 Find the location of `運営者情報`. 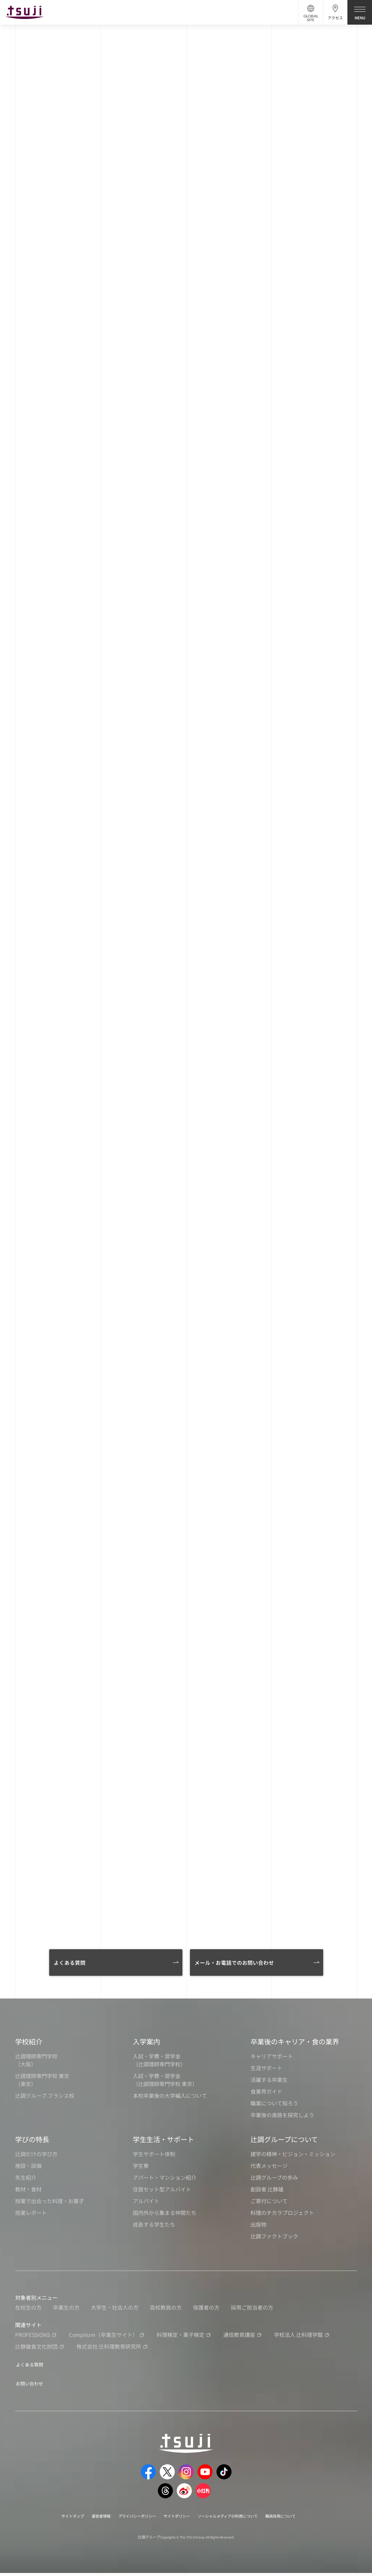

運営者情報 is located at coordinates (87, 2518).